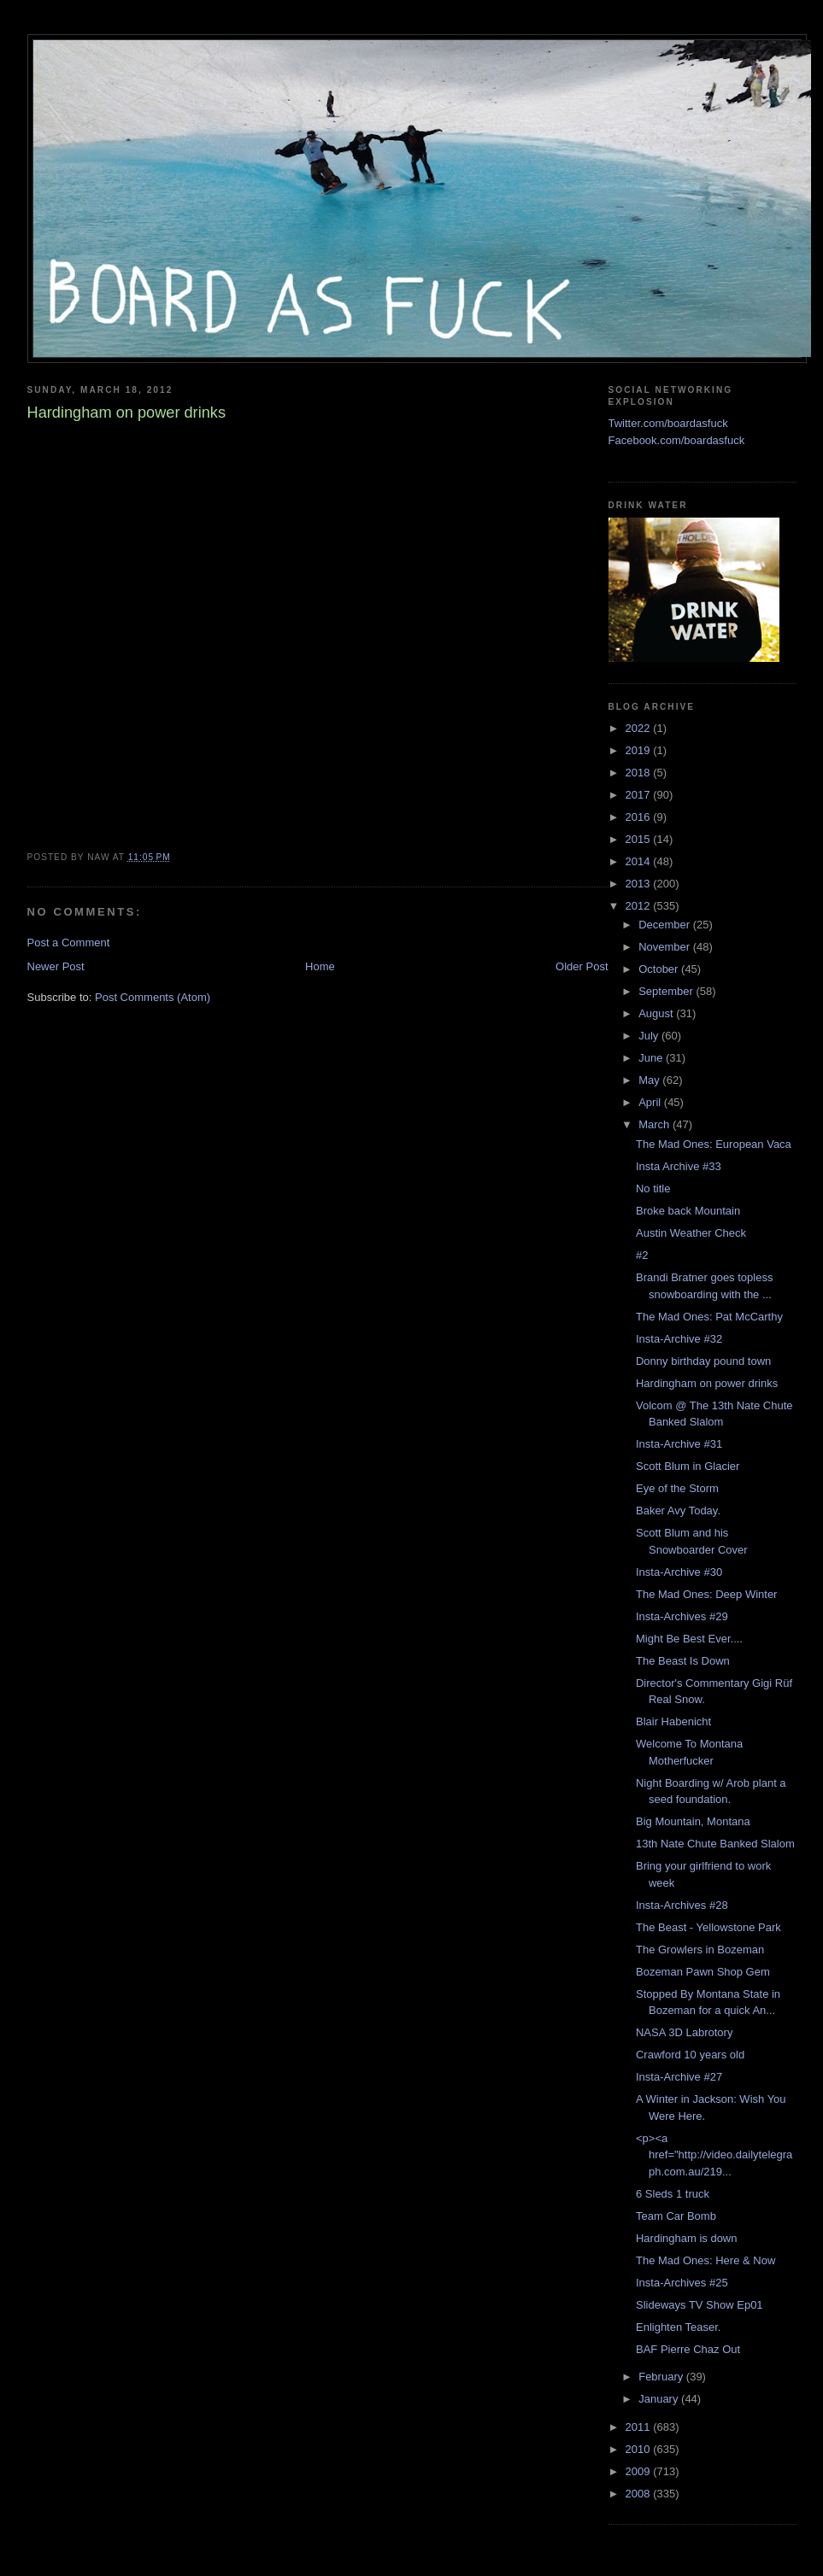 The height and width of the screenshot is (2576, 823). What do you see at coordinates (653, 1188) in the screenshot?
I see `No title` at bounding box center [653, 1188].